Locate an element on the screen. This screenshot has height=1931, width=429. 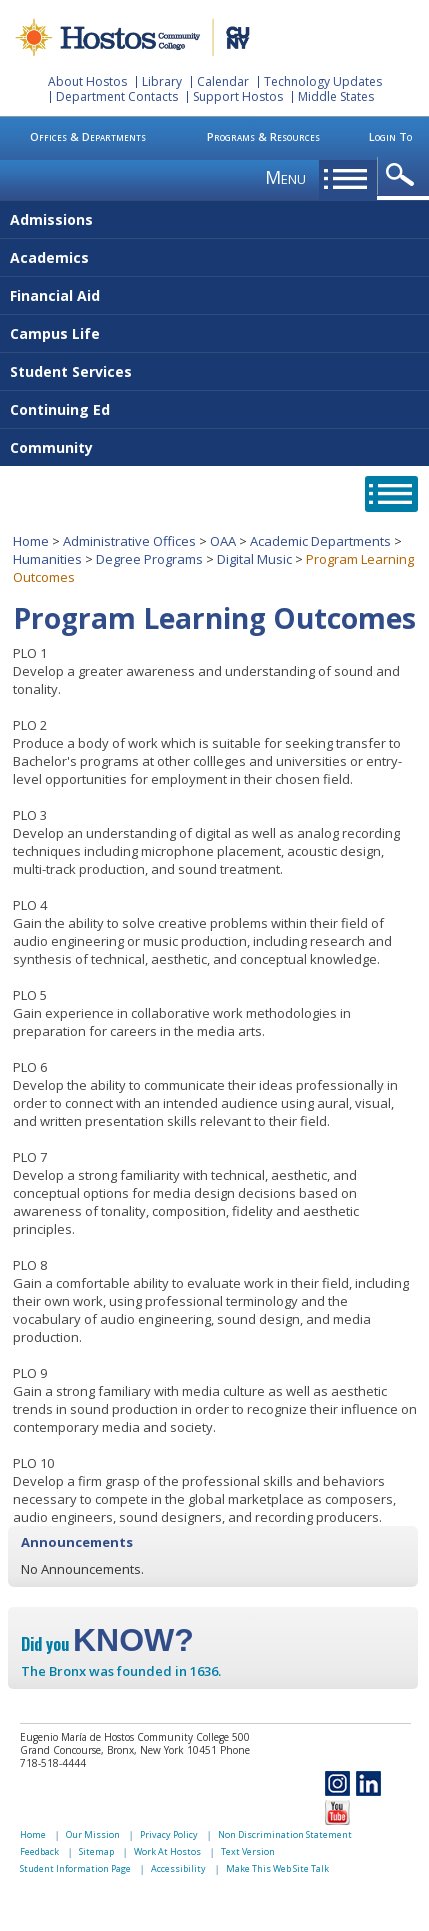
opener is located at coordinates (403, 175).